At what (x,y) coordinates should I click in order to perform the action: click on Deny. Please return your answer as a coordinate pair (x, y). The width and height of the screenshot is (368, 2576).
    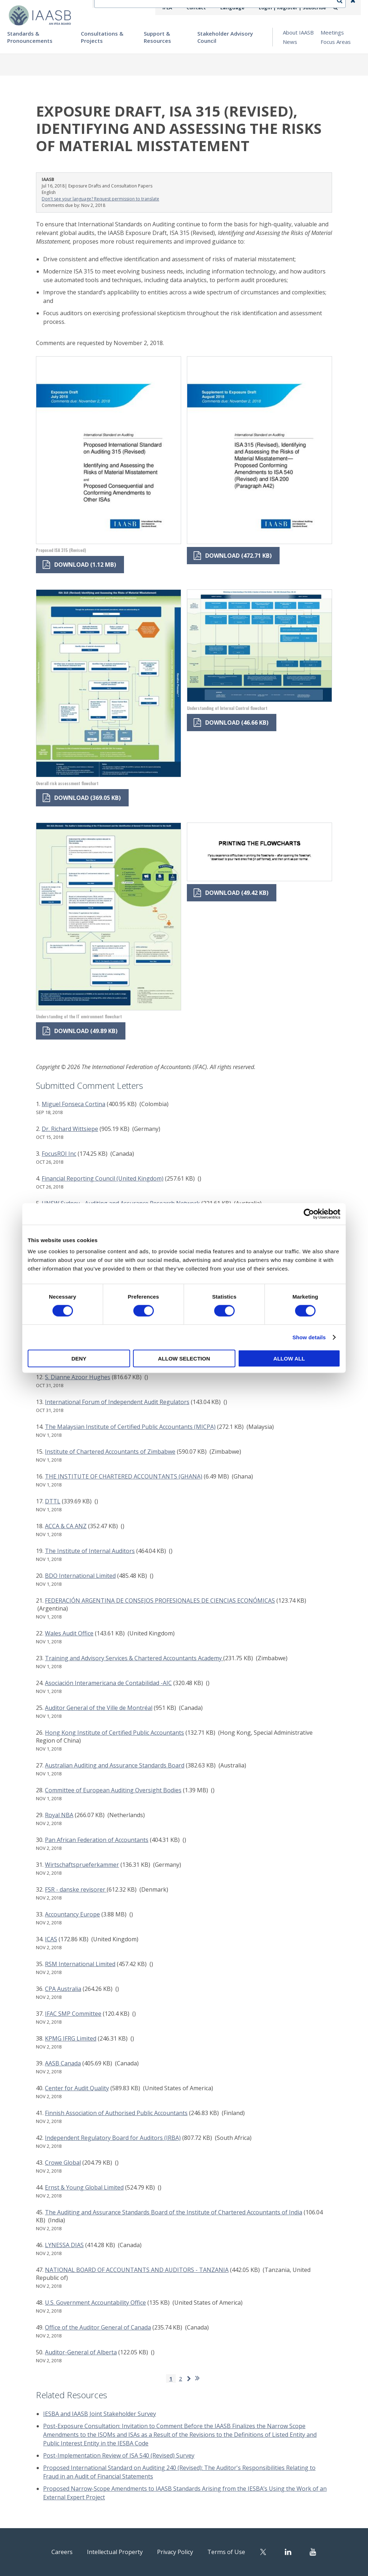
    Looking at the image, I should click on (79, 1358).